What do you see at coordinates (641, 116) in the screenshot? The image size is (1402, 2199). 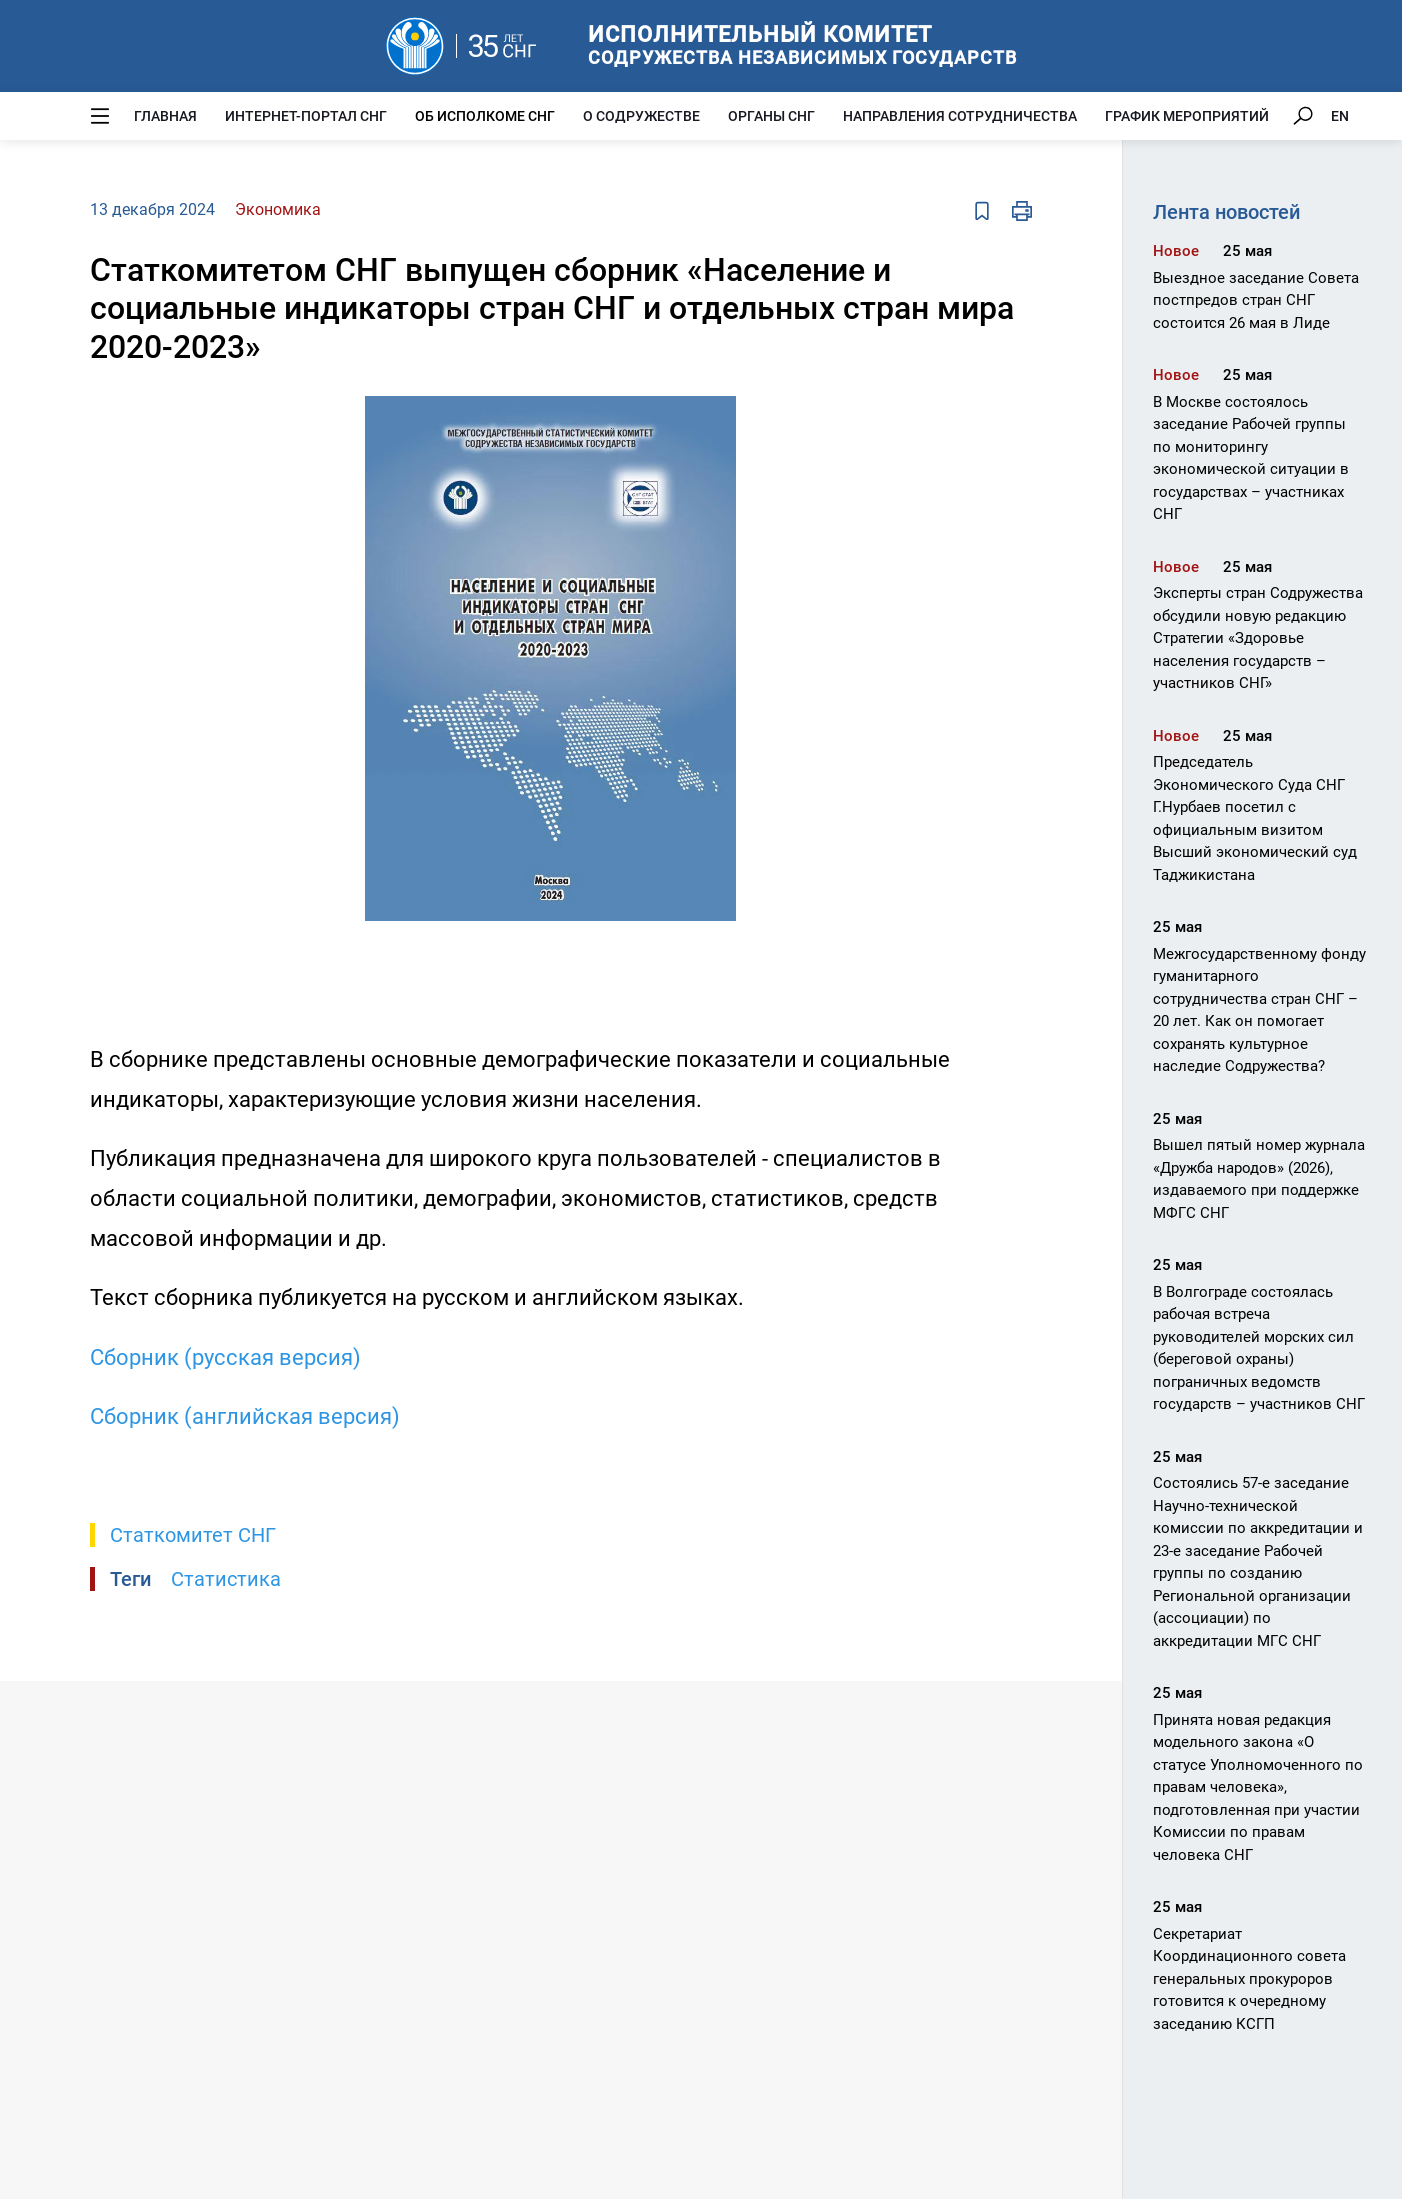 I see `О Содружестве` at bounding box center [641, 116].